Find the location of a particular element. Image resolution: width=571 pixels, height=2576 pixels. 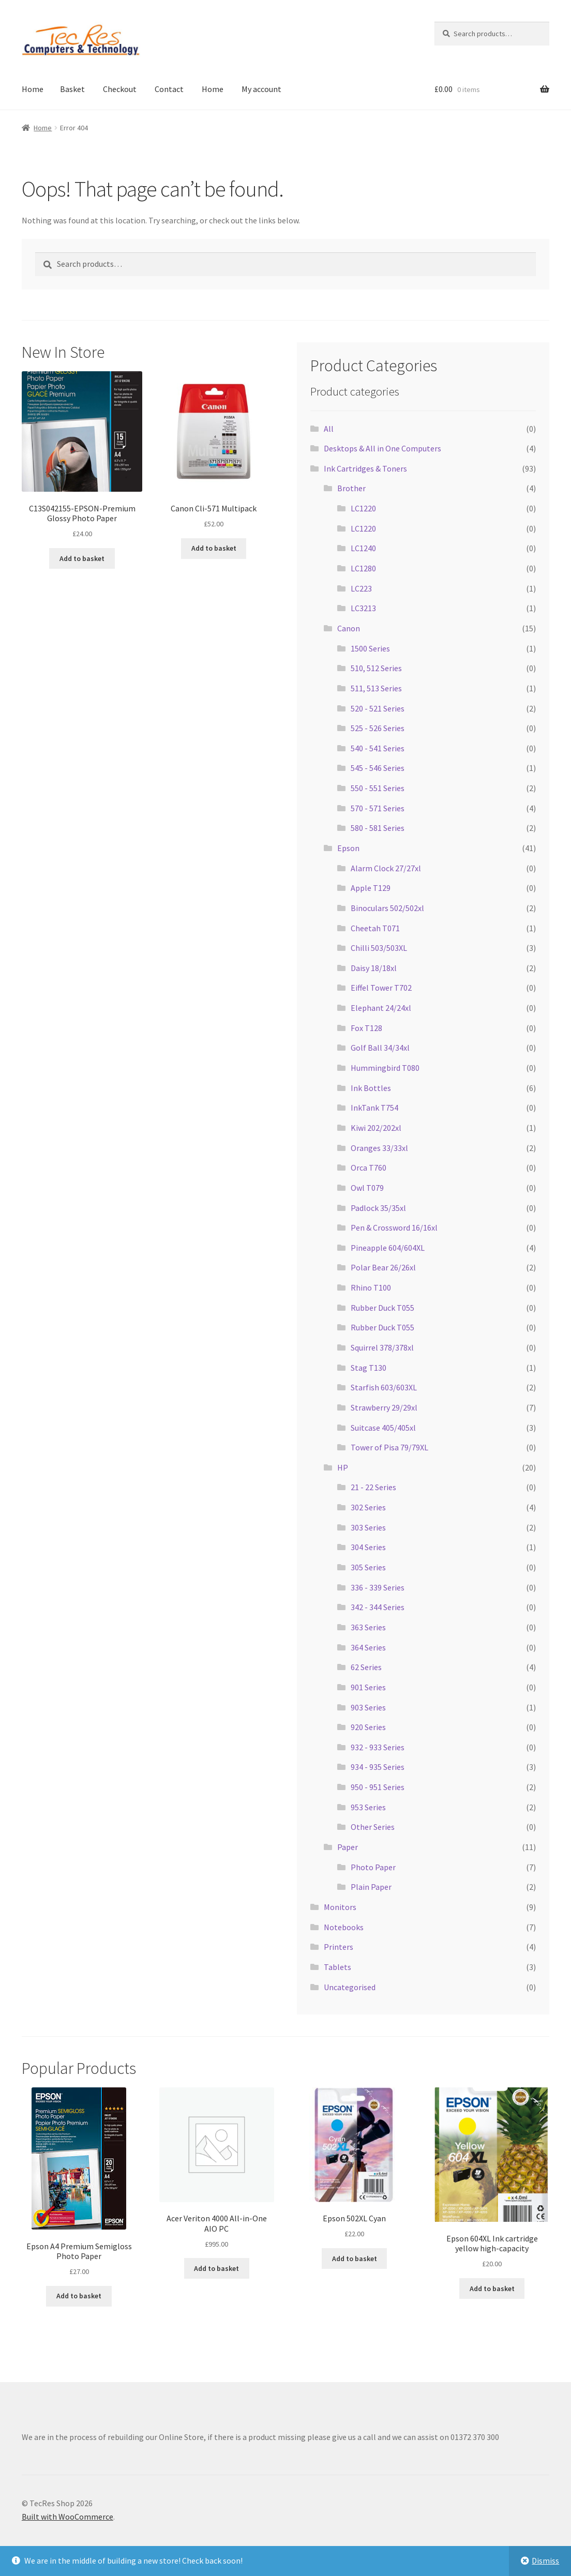

Squirrel 378/378xl is located at coordinates (382, 1347).